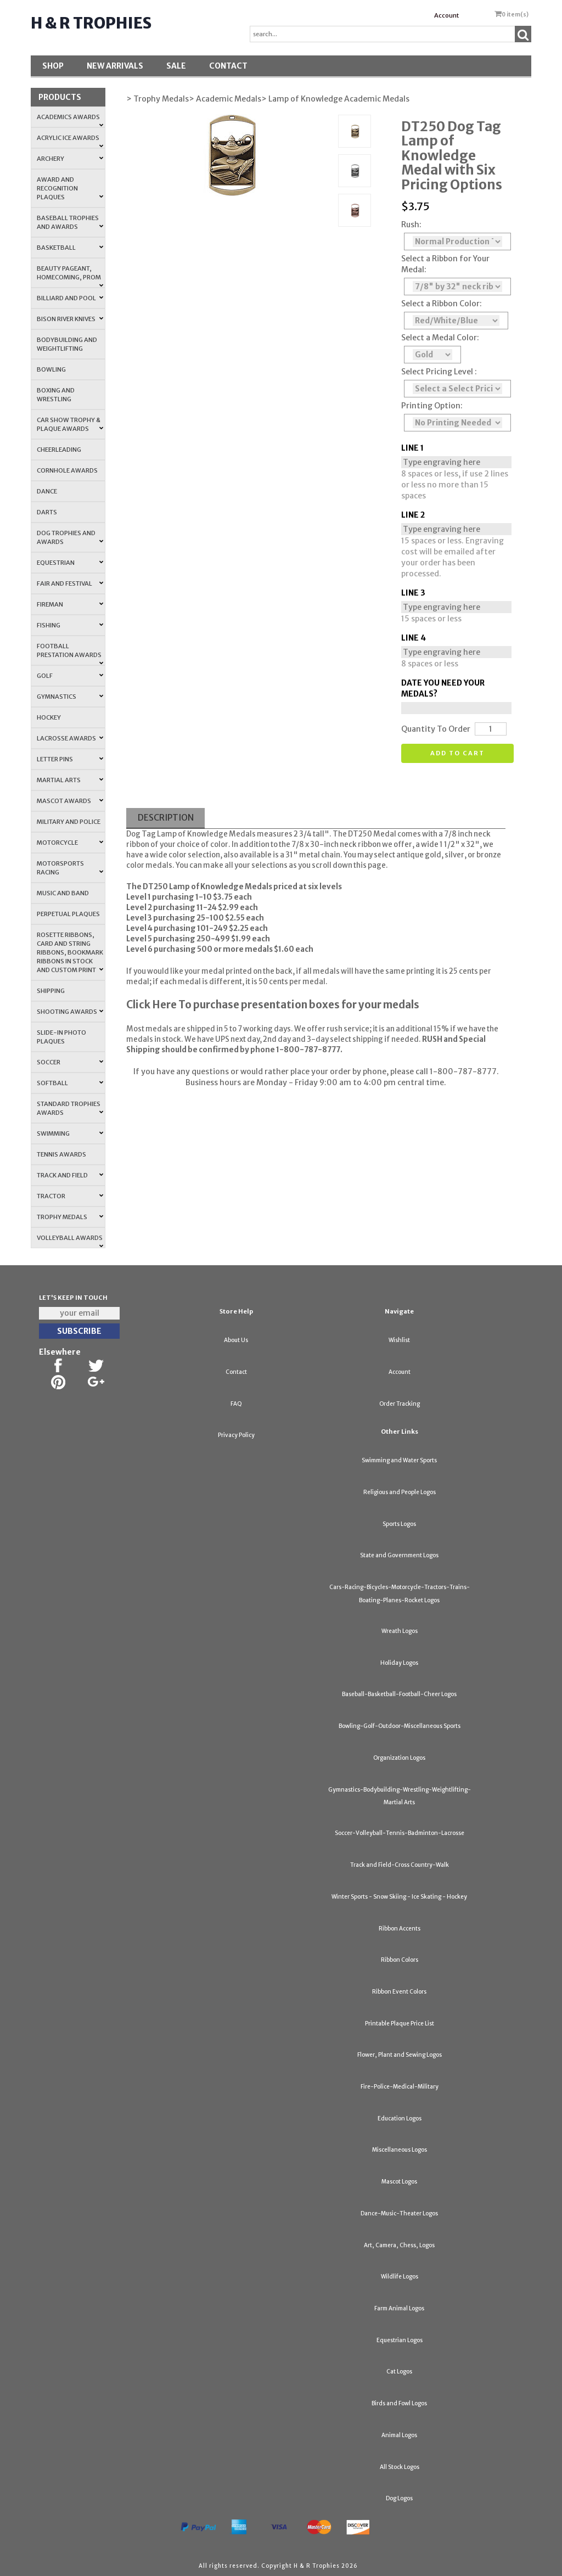 Image resolution: width=562 pixels, height=2576 pixels. Describe the element at coordinates (457, 753) in the screenshot. I see `Add to cart` at that location.